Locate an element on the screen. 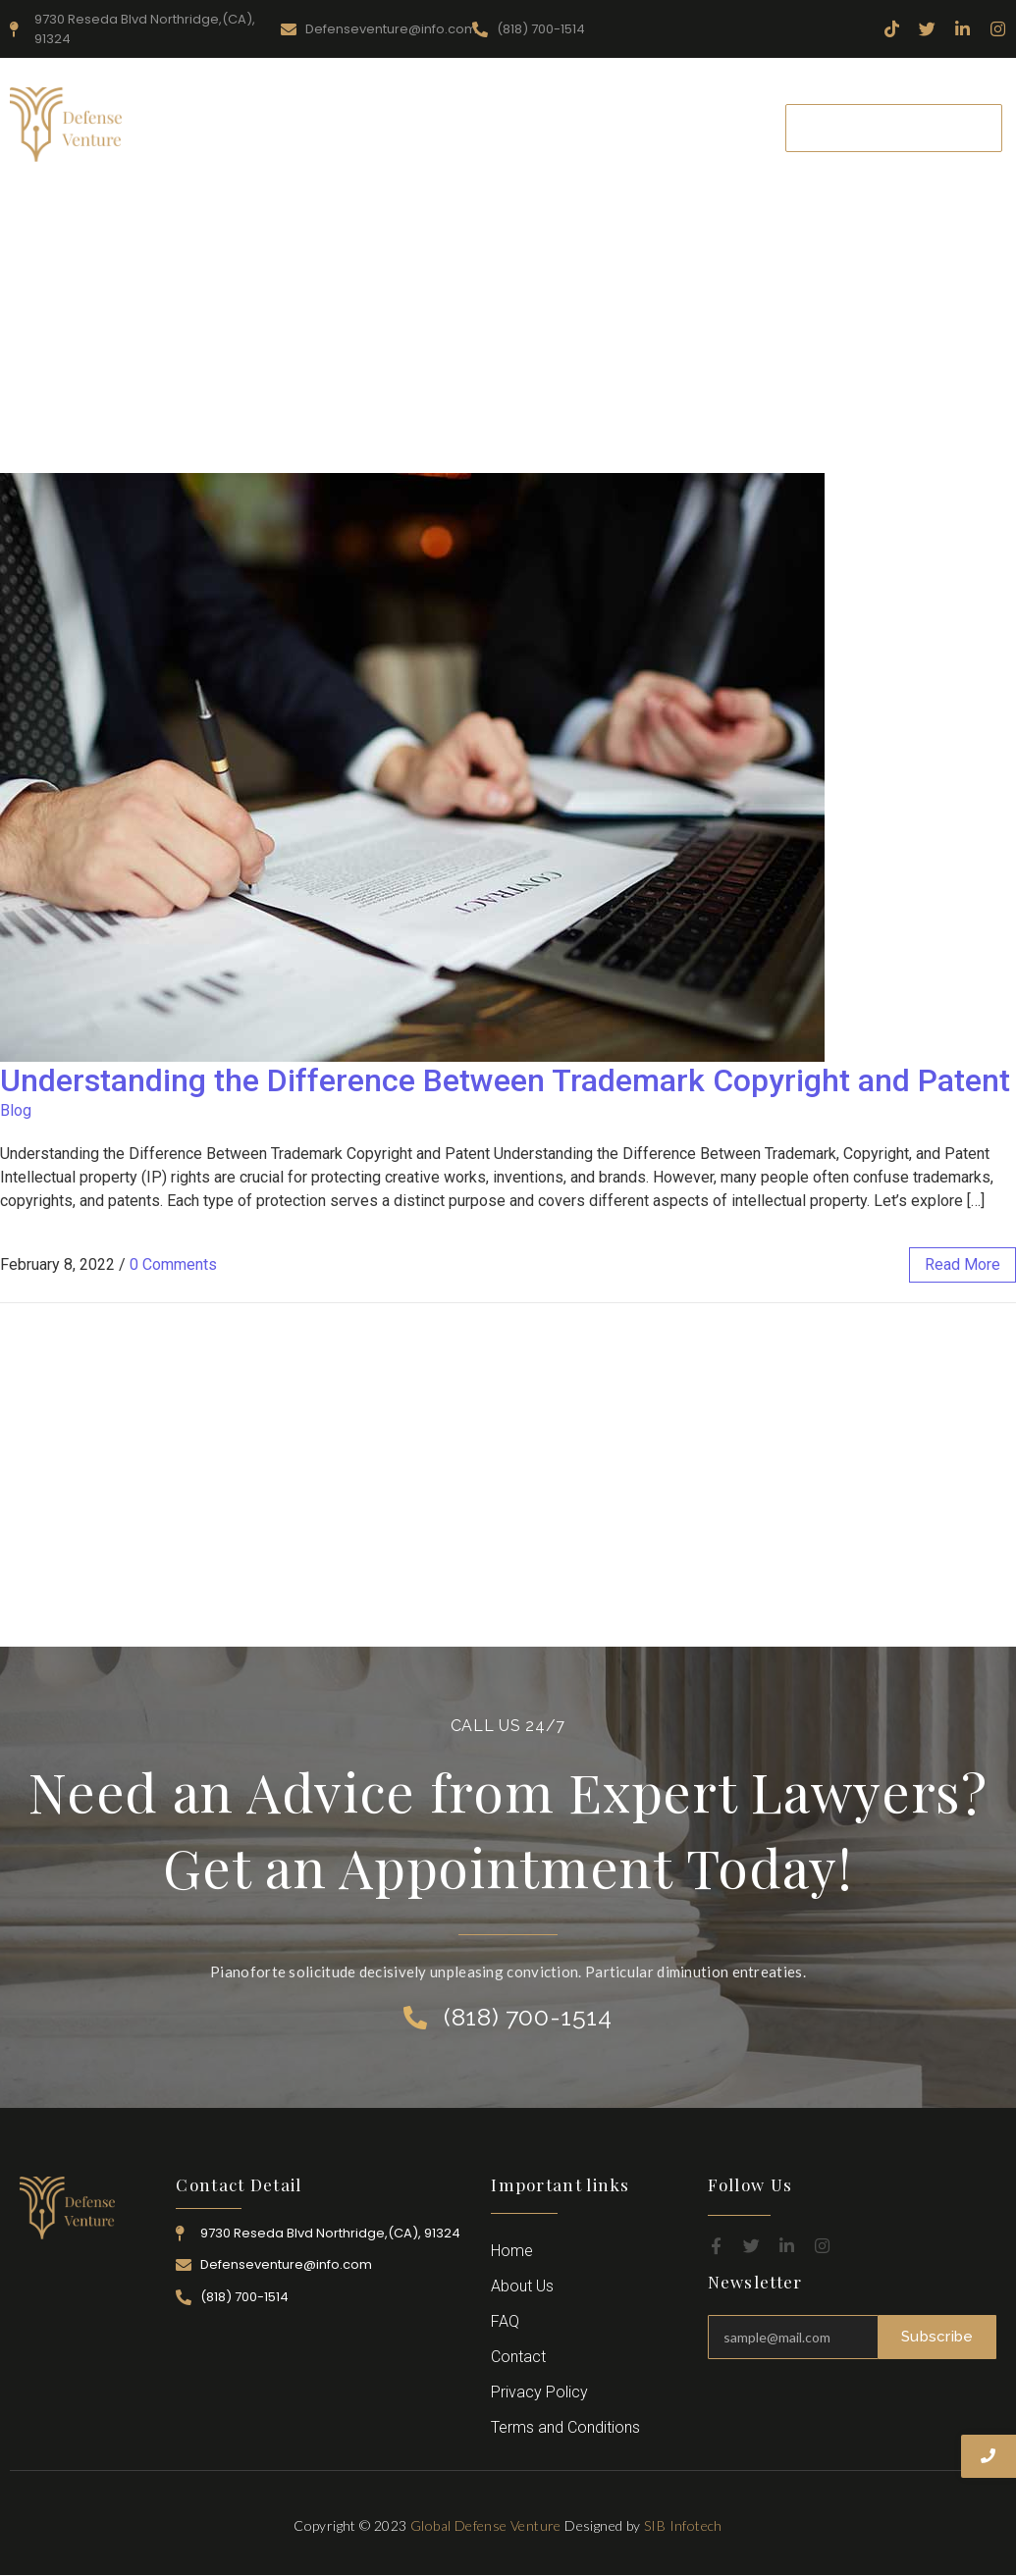  SIB Infotech is located at coordinates (683, 2525).